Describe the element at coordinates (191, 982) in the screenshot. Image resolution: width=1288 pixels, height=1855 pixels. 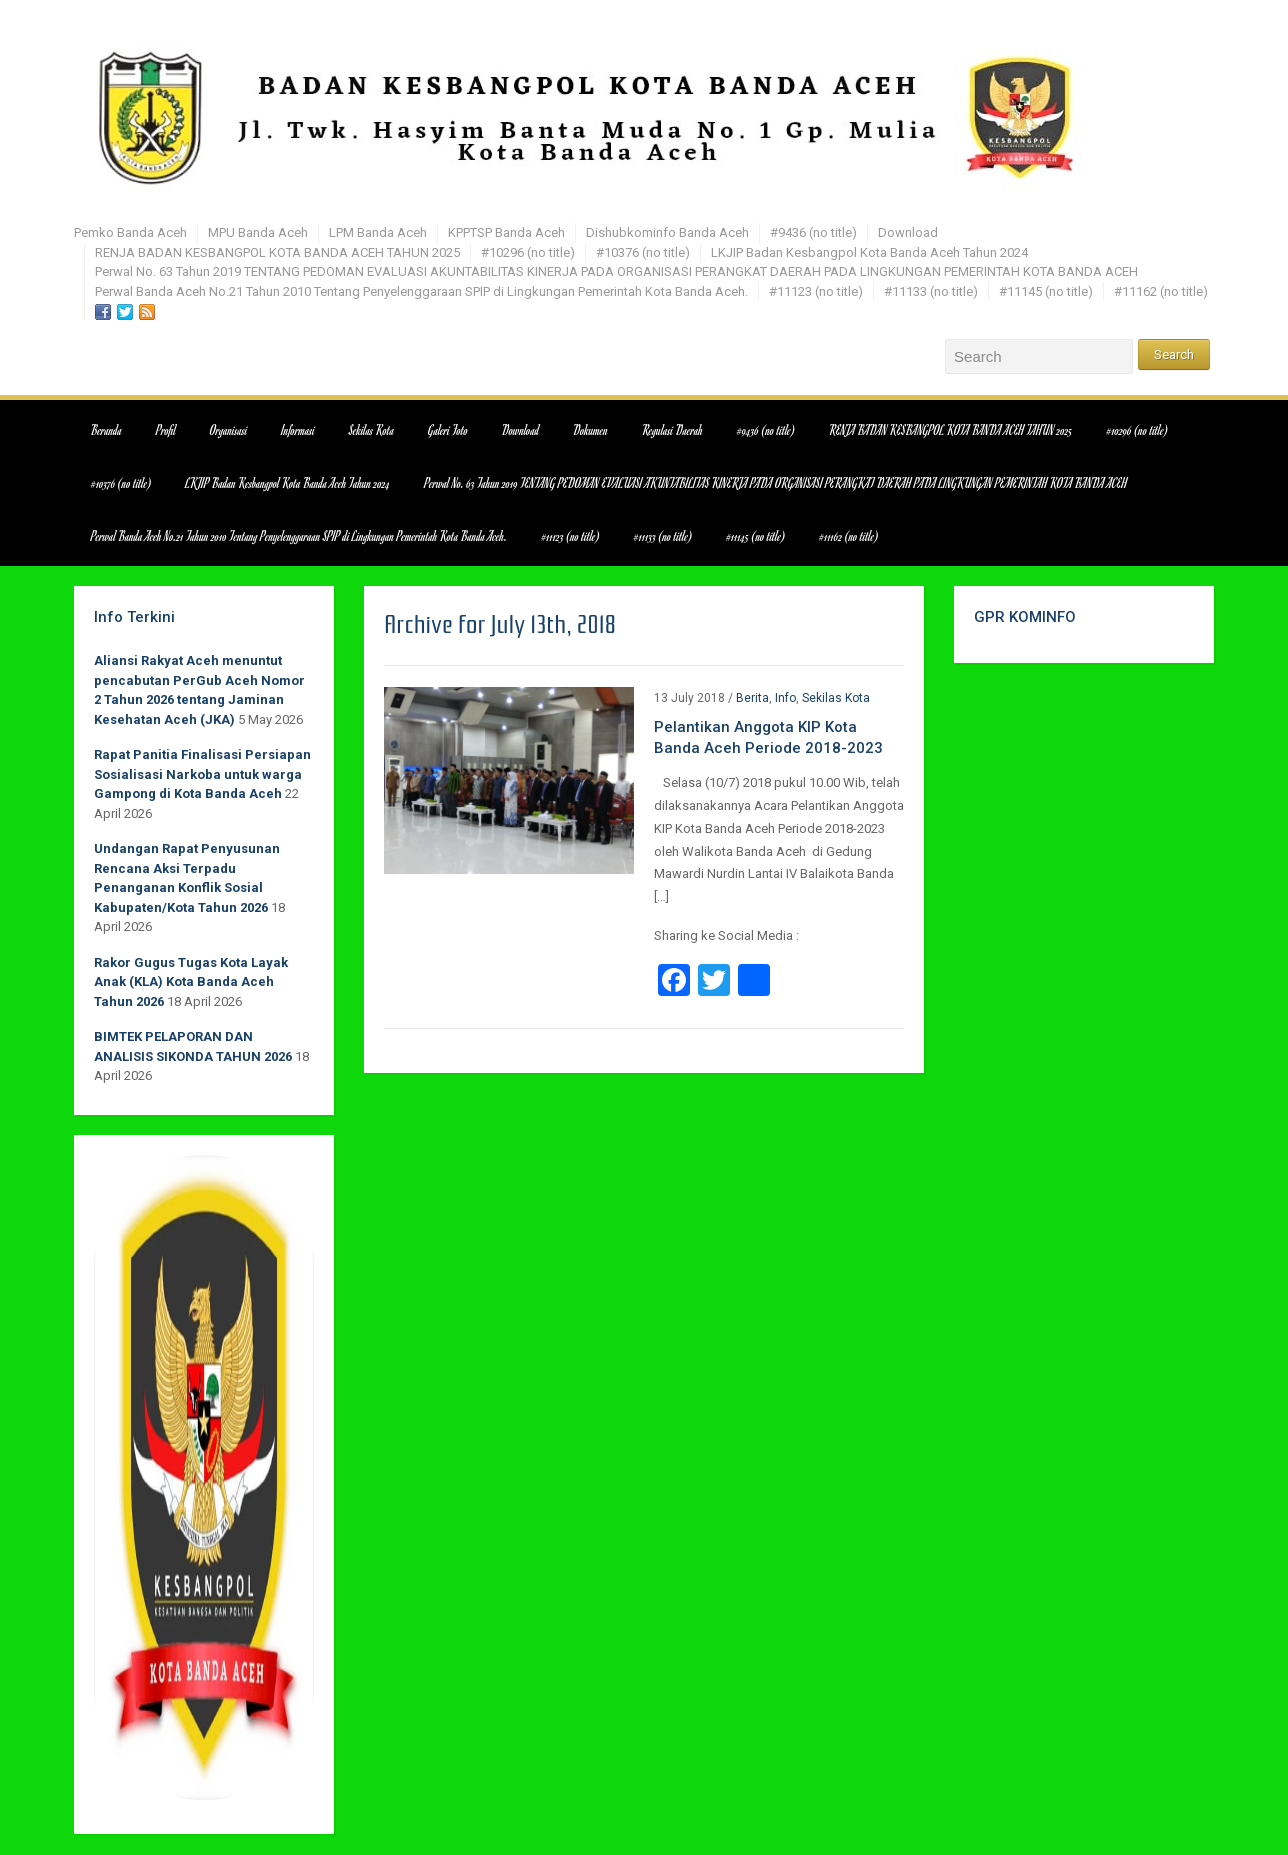
I see `Rakor Gugus Tugas Kota Layak Anak (KLA) Kota Banda Aceh Tahun 2026` at that location.